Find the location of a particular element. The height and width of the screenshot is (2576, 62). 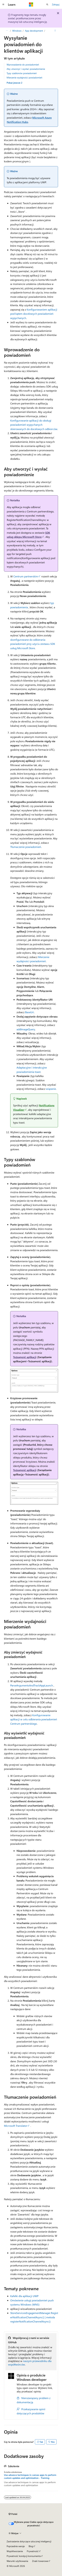

Tożsamość aplikacji is located at coordinates (24, 1357).